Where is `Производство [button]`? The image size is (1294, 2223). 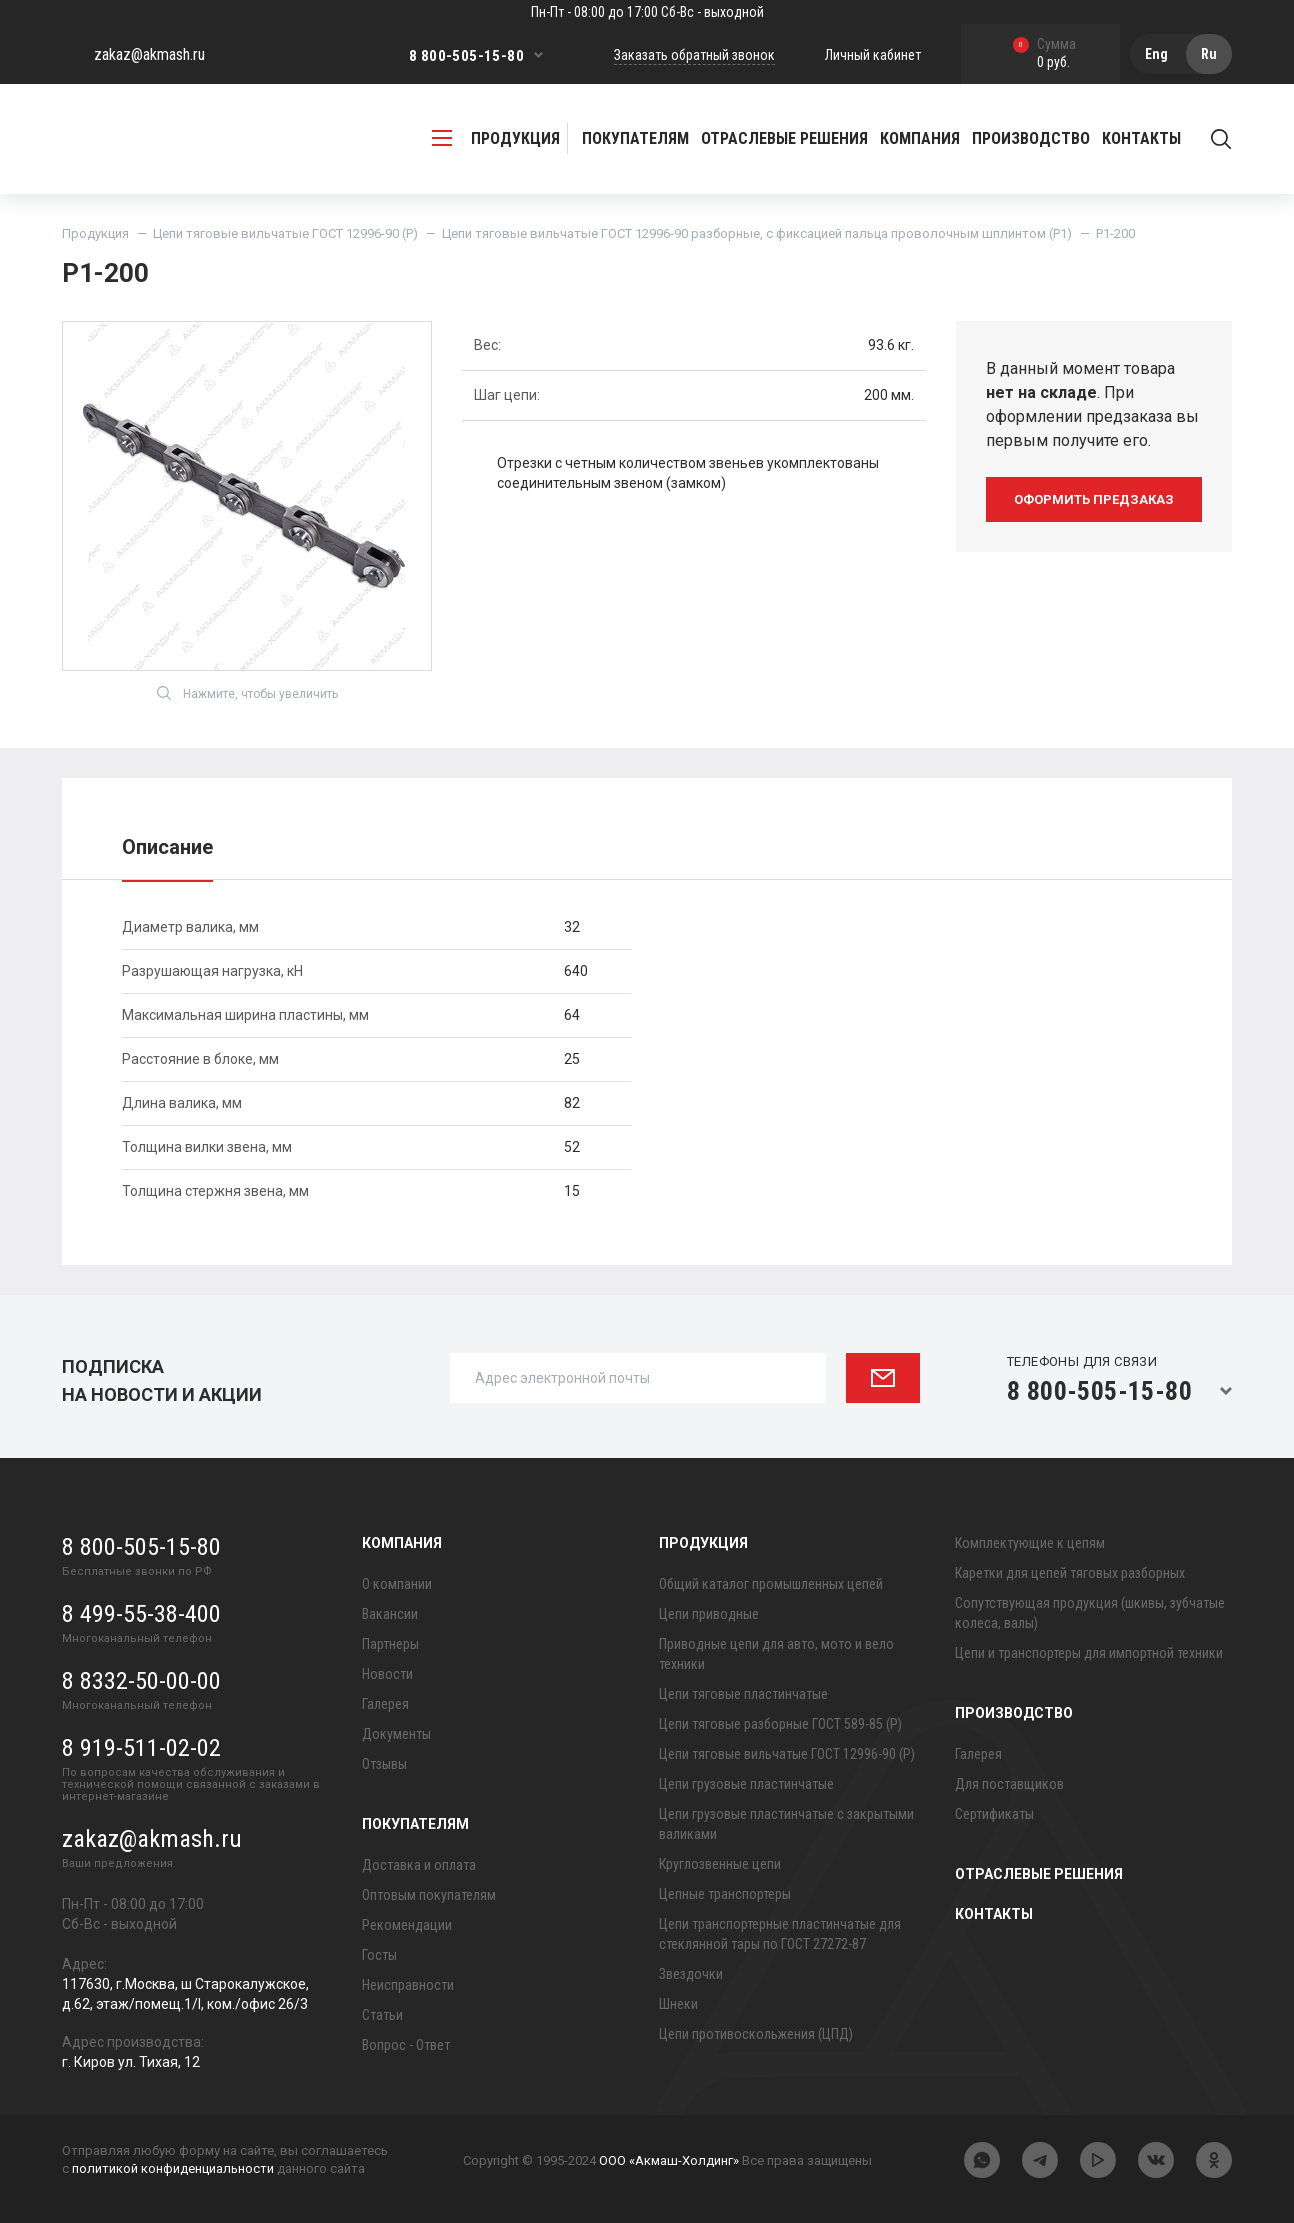 Производство [button] is located at coordinates (1031, 138).